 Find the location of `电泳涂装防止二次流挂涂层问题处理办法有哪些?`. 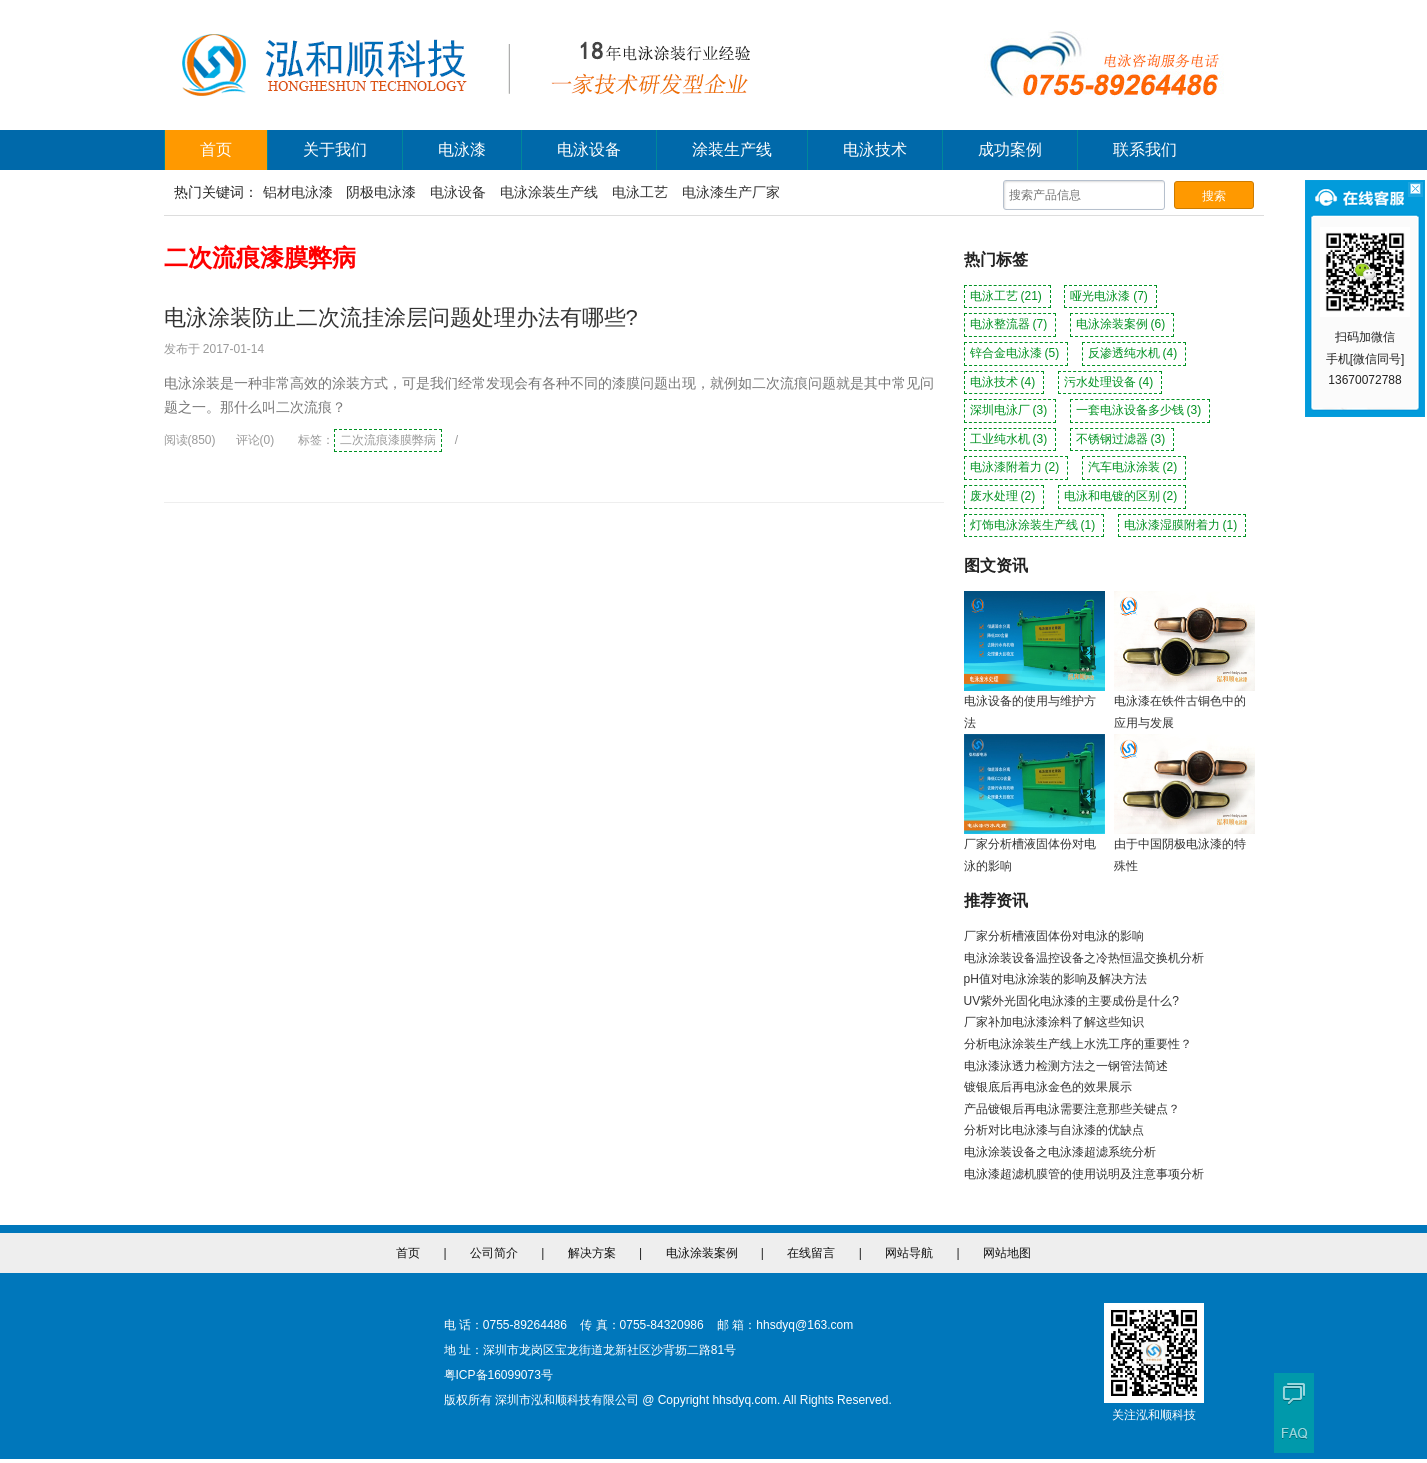

电泳涂装防止二次流挂涂层问题处理办法有哪些? is located at coordinates (401, 317).